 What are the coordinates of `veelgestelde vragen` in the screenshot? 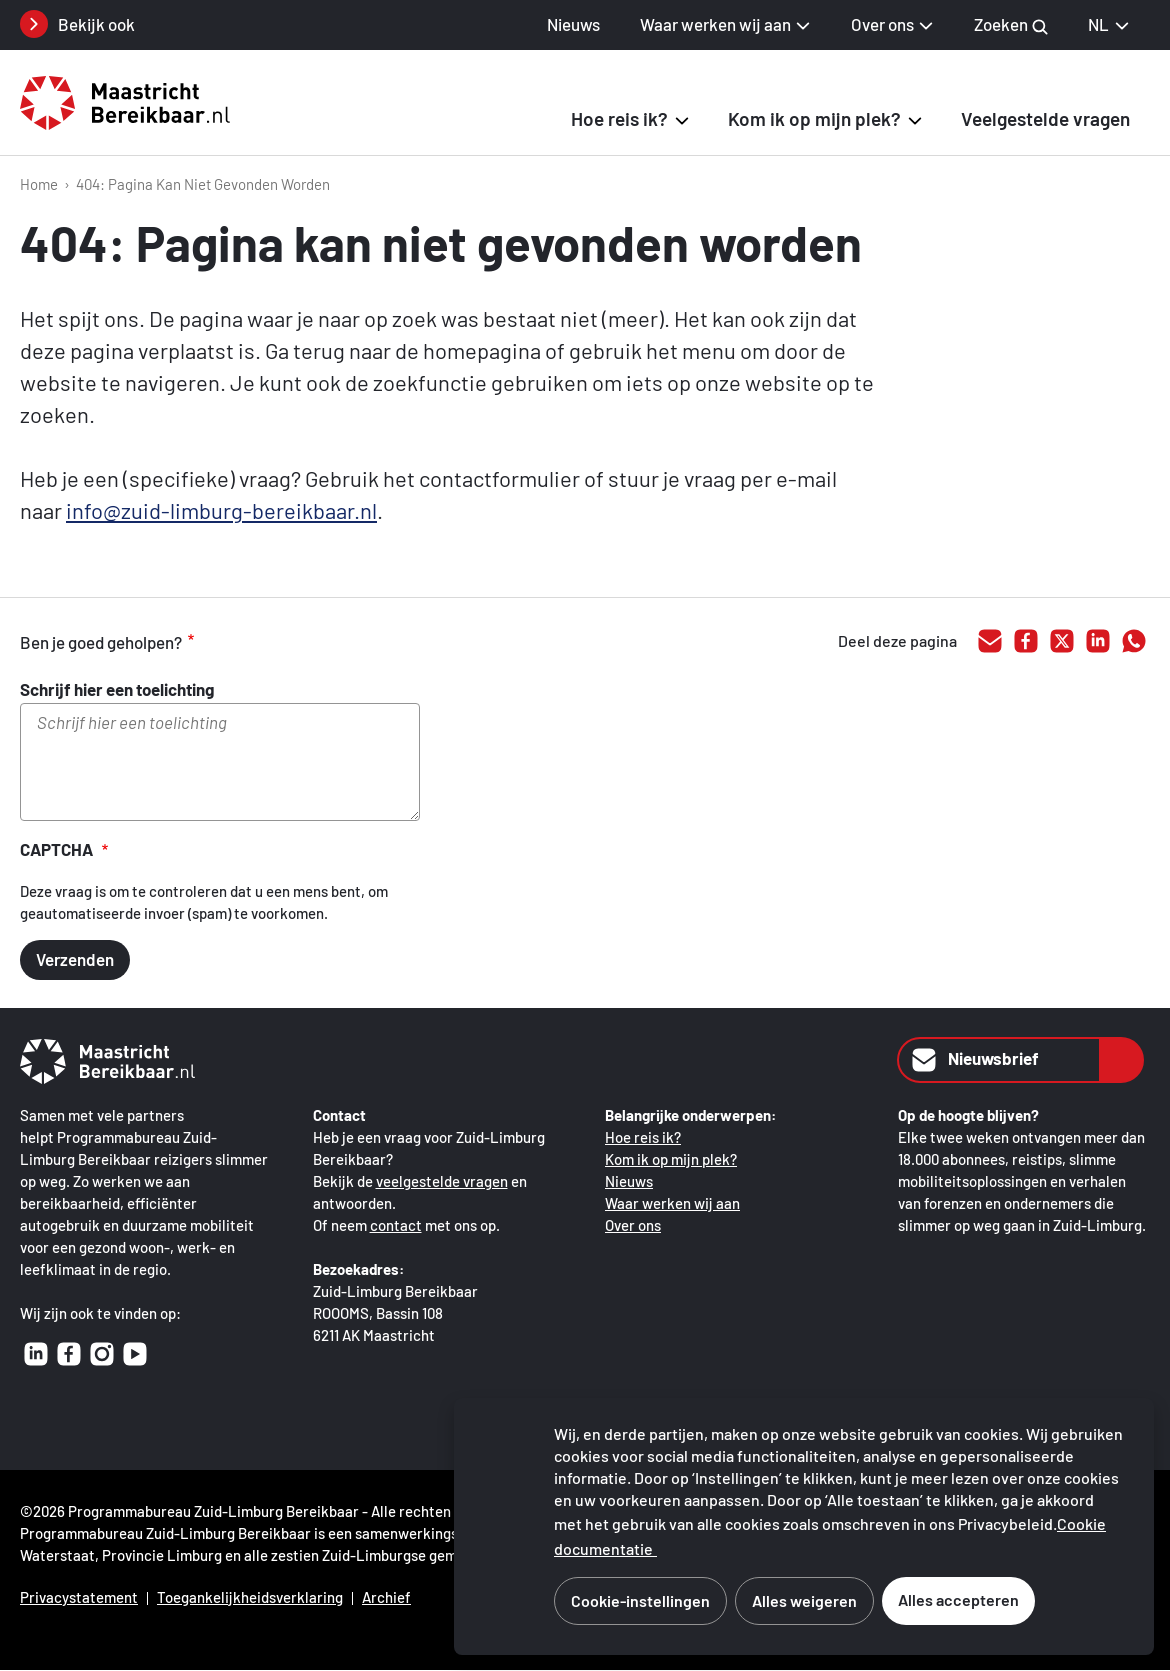 It's located at (442, 1181).